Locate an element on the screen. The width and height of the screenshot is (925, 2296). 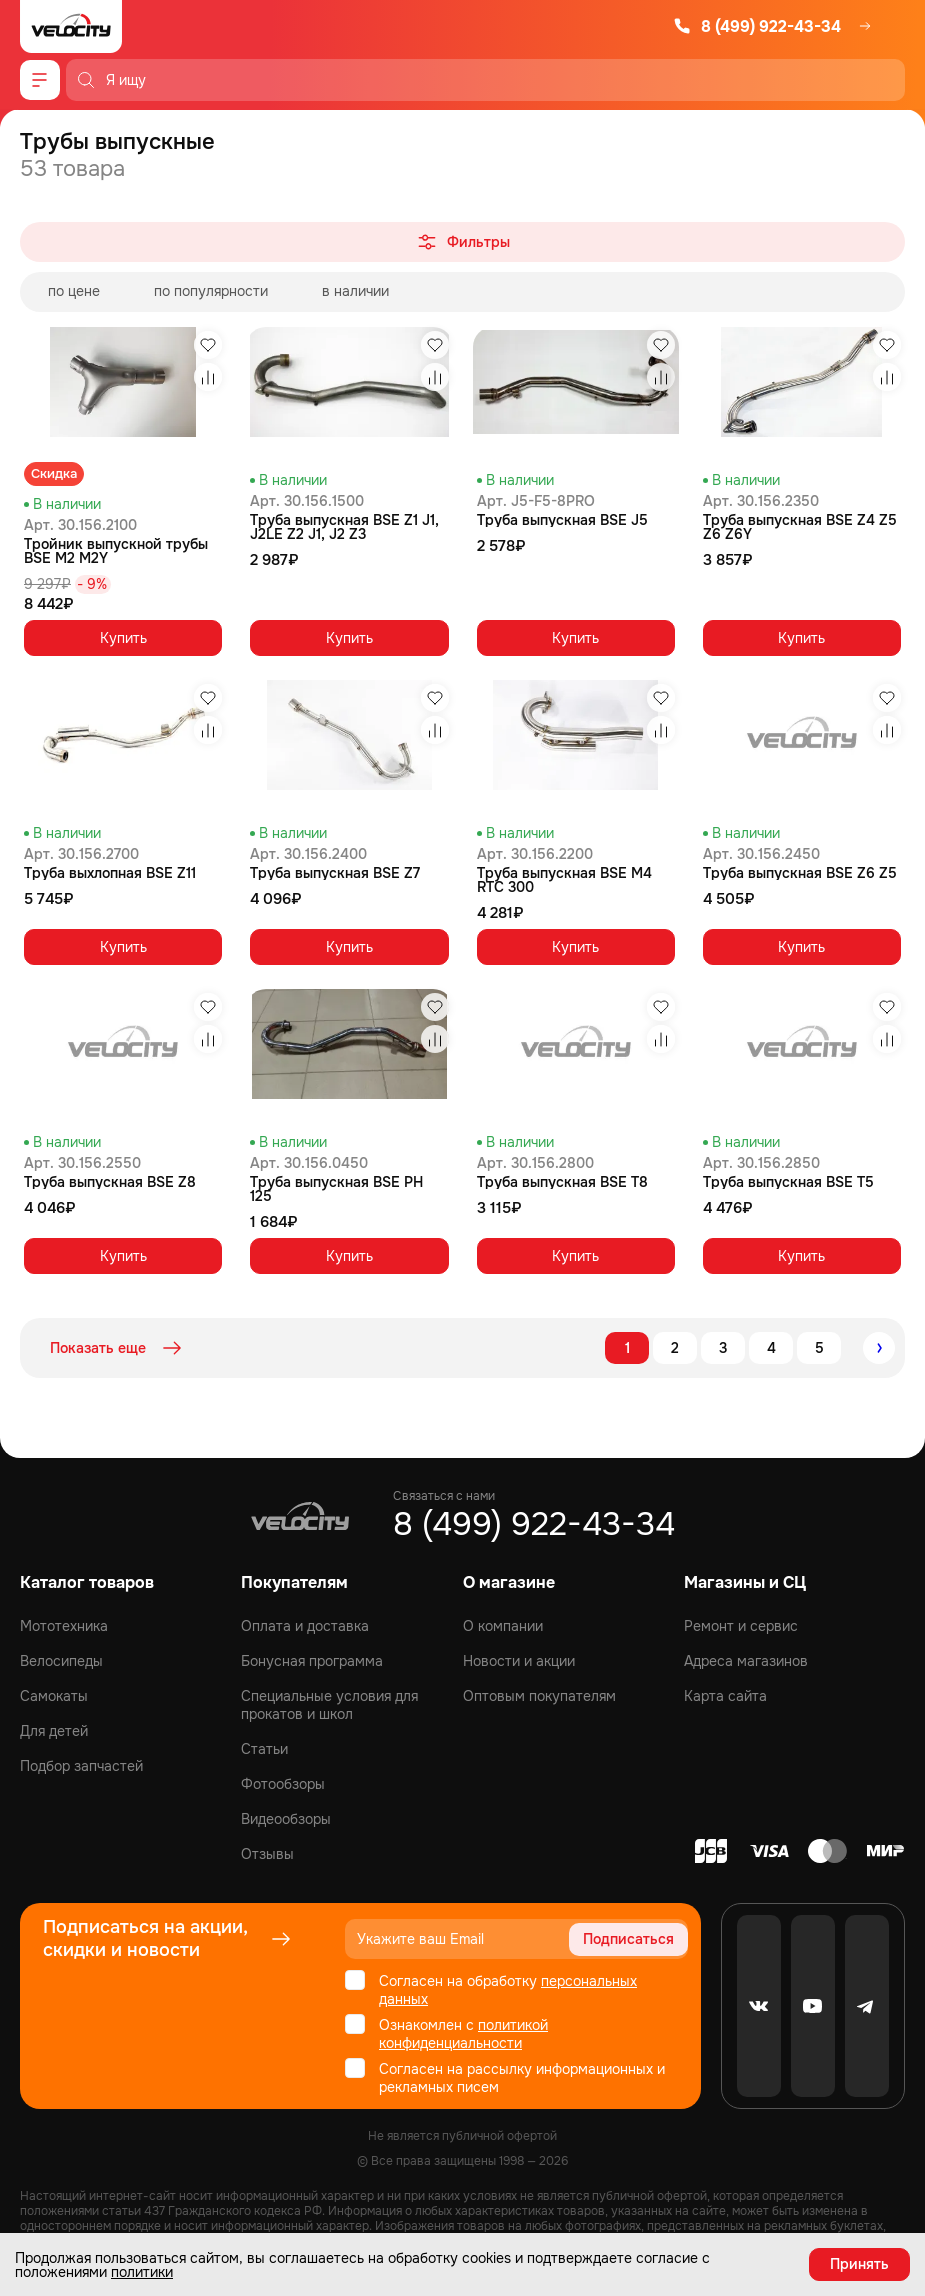
Труба выпускная BSE Z1 J1, J2LE Z2 J1, J2 Z3 is located at coordinates (344, 527).